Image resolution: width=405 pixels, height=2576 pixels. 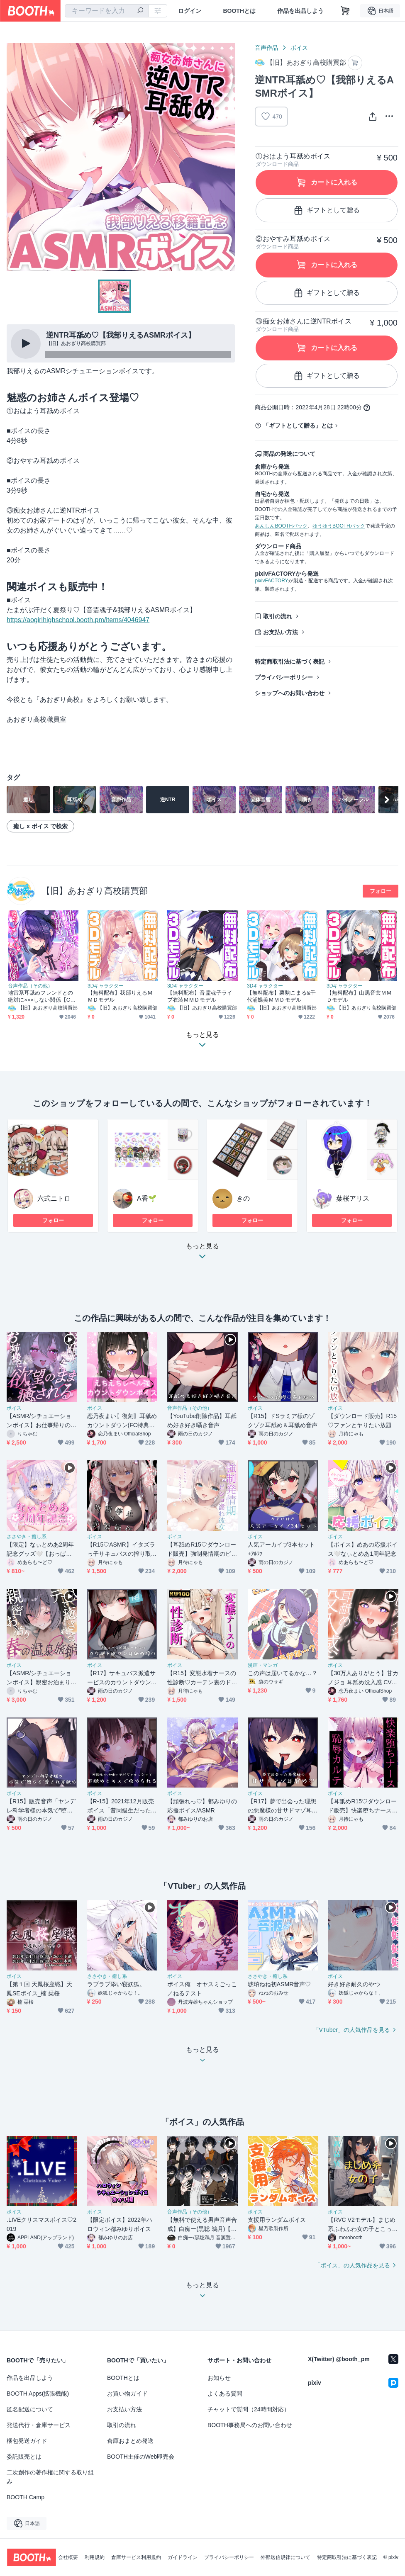 What do you see at coordinates (249, 2425) in the screenshot?
I see `BOOTH事務局へのお問い合わせ` at bounding box center [249, 2425].